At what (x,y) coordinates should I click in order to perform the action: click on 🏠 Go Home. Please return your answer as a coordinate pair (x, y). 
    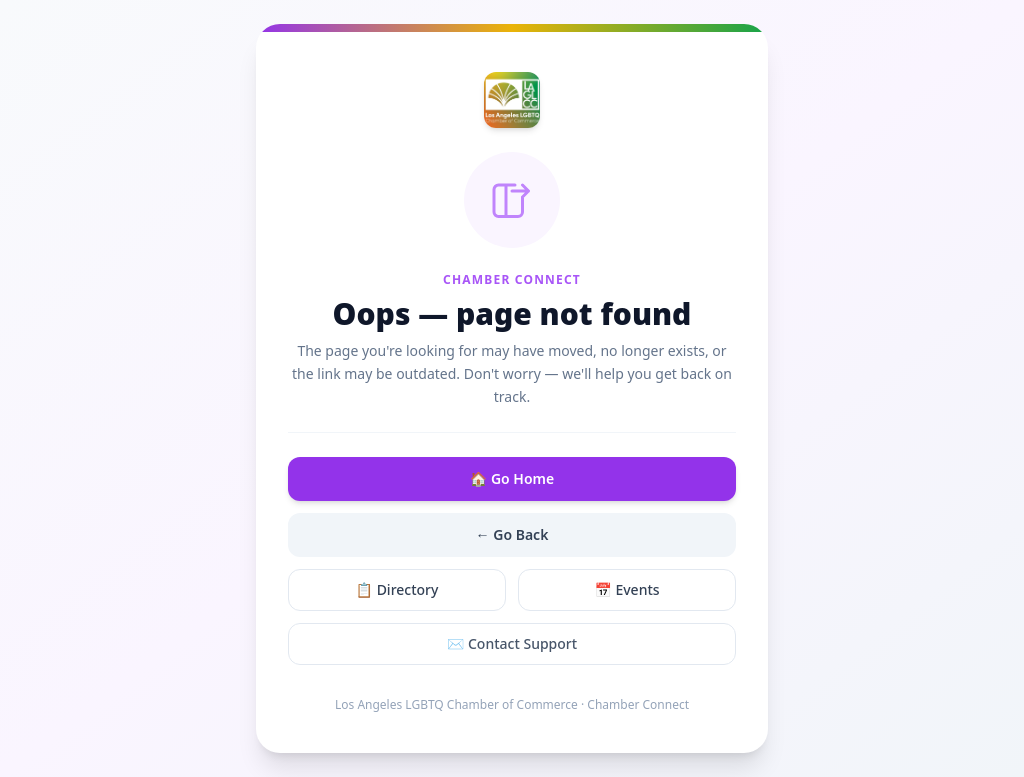
    Looking at the image, I should click on (512, 478).